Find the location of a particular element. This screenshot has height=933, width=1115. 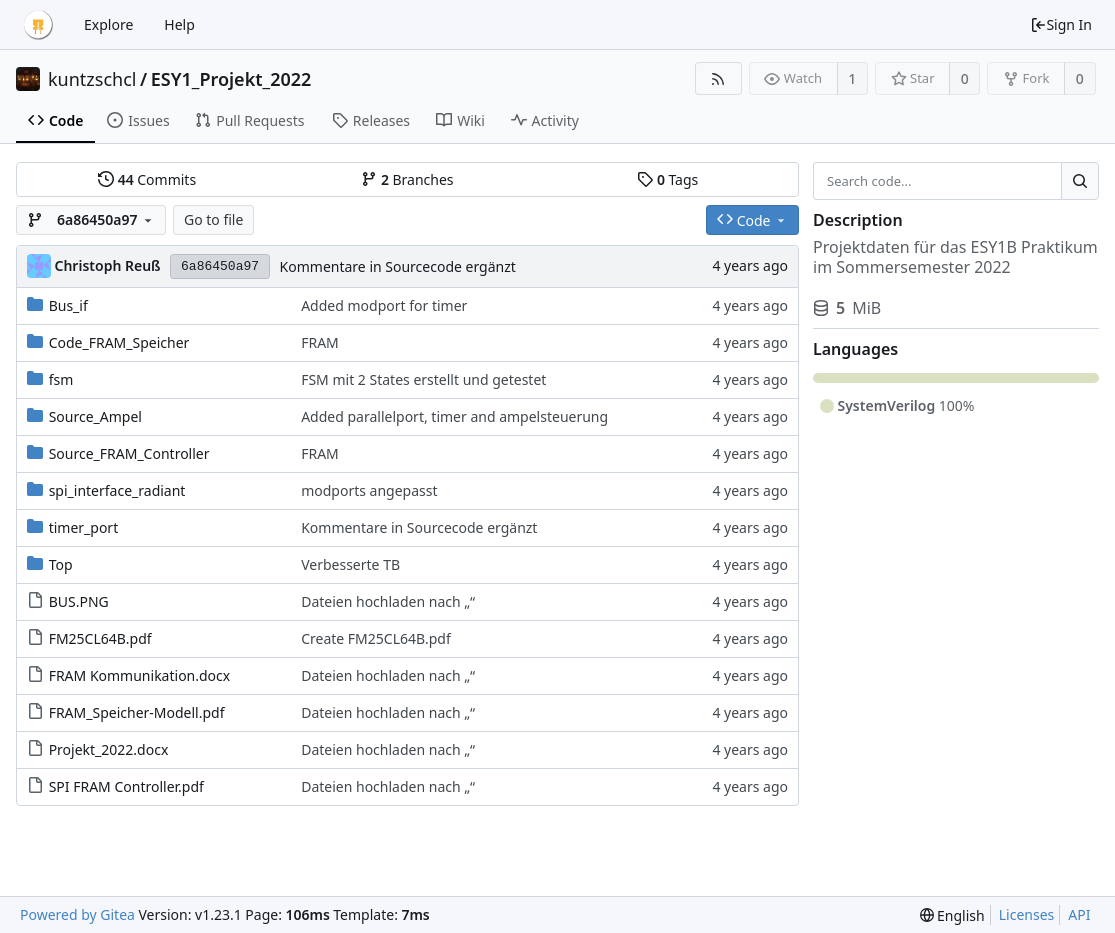

BUS.PNG is located at coordinates (79, 601).